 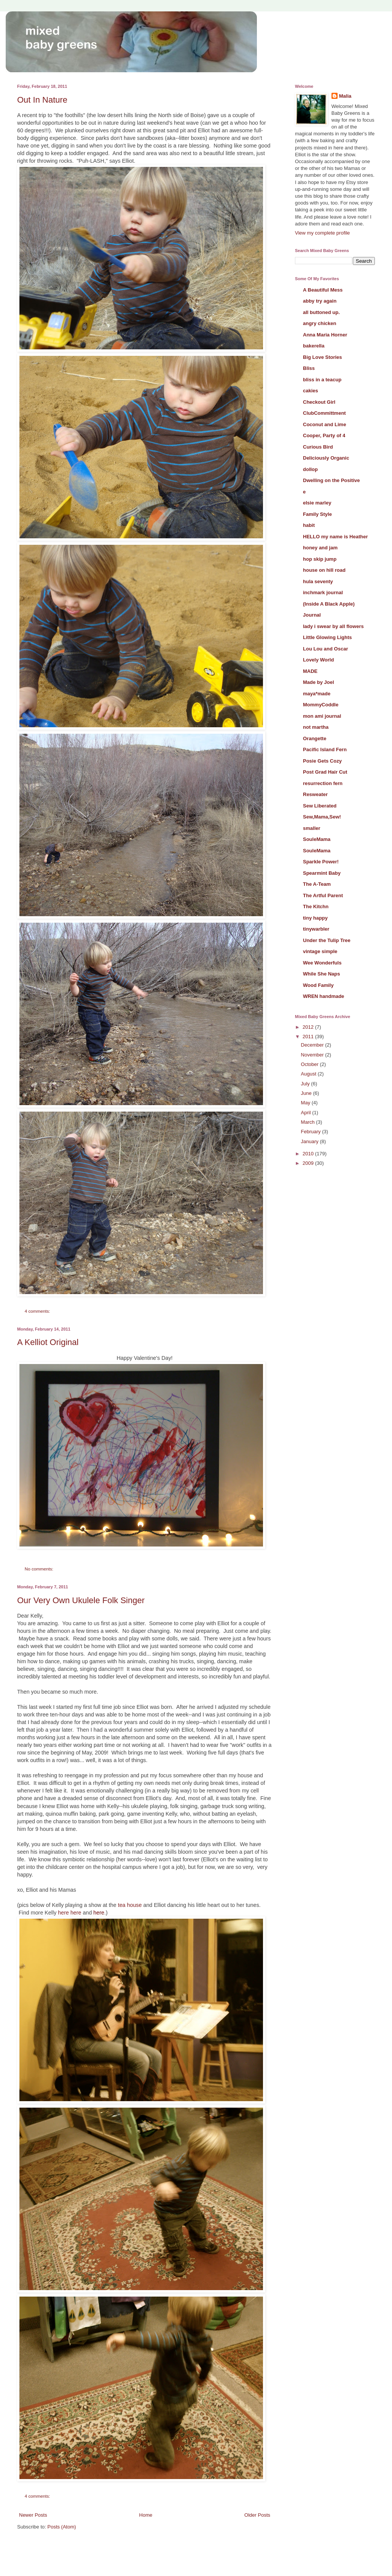 What do you see at coordinates (81, 1600) in the screenshot?
I see `Our Very Own Ukulele Folk Singer` at bounding box center [81, 1600].